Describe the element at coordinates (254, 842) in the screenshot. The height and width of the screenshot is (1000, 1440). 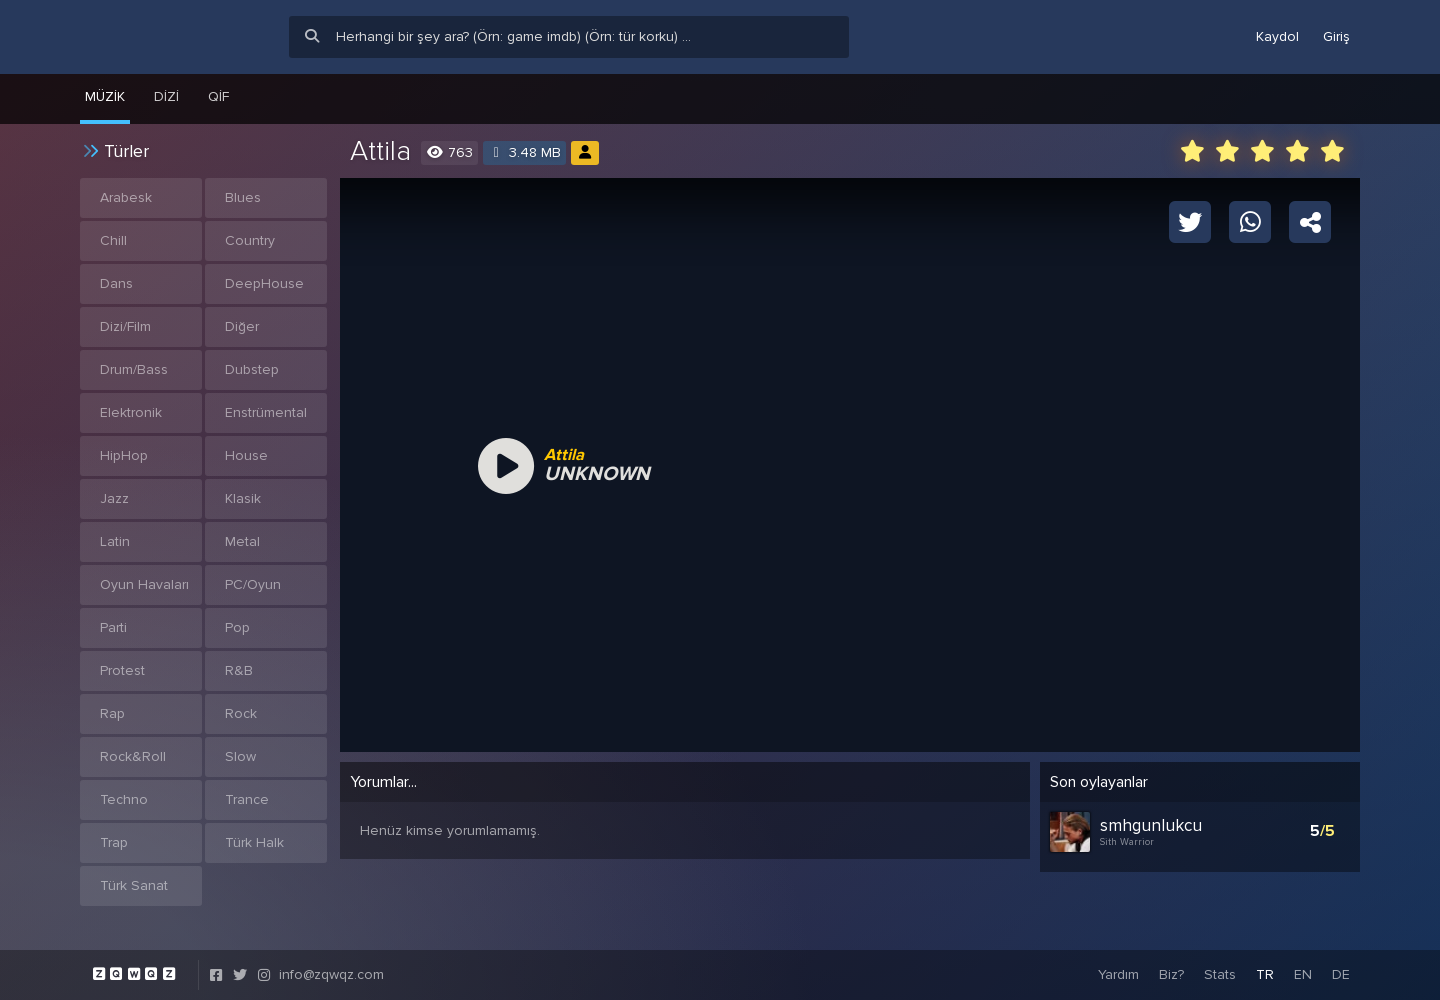
I see `Türk Halk` at that location.